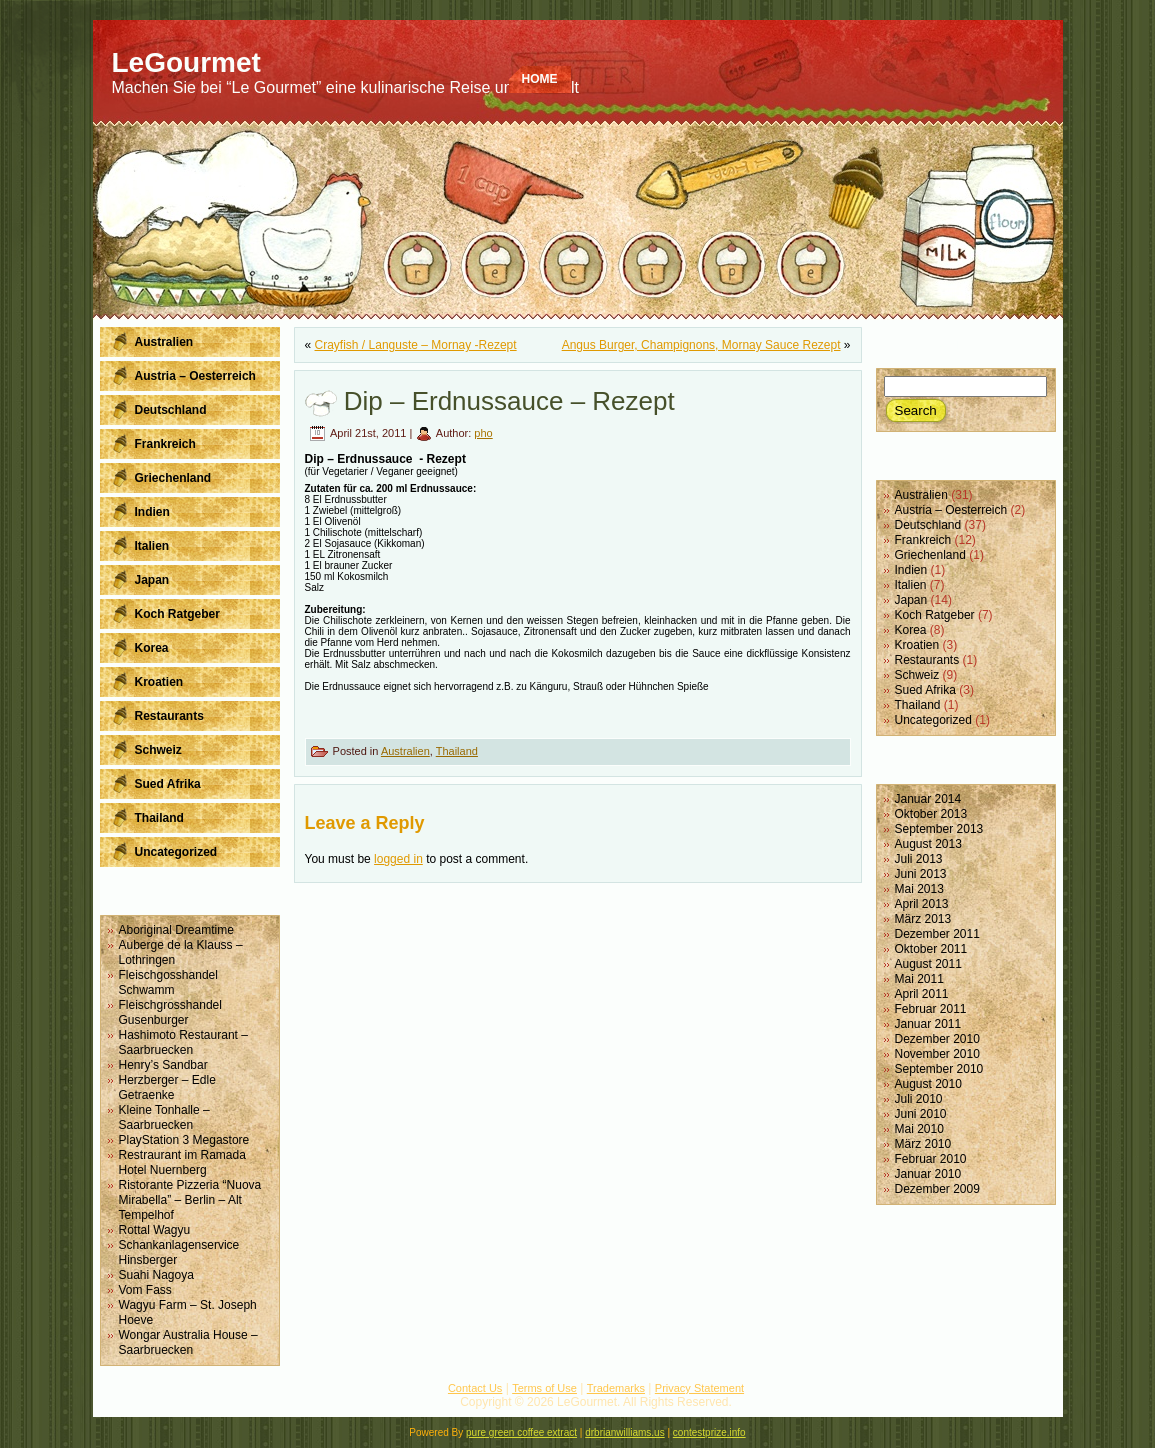  Describe the element at coordinates (925, 690) in the screenshot. I see `Sued Afrika` at that location.